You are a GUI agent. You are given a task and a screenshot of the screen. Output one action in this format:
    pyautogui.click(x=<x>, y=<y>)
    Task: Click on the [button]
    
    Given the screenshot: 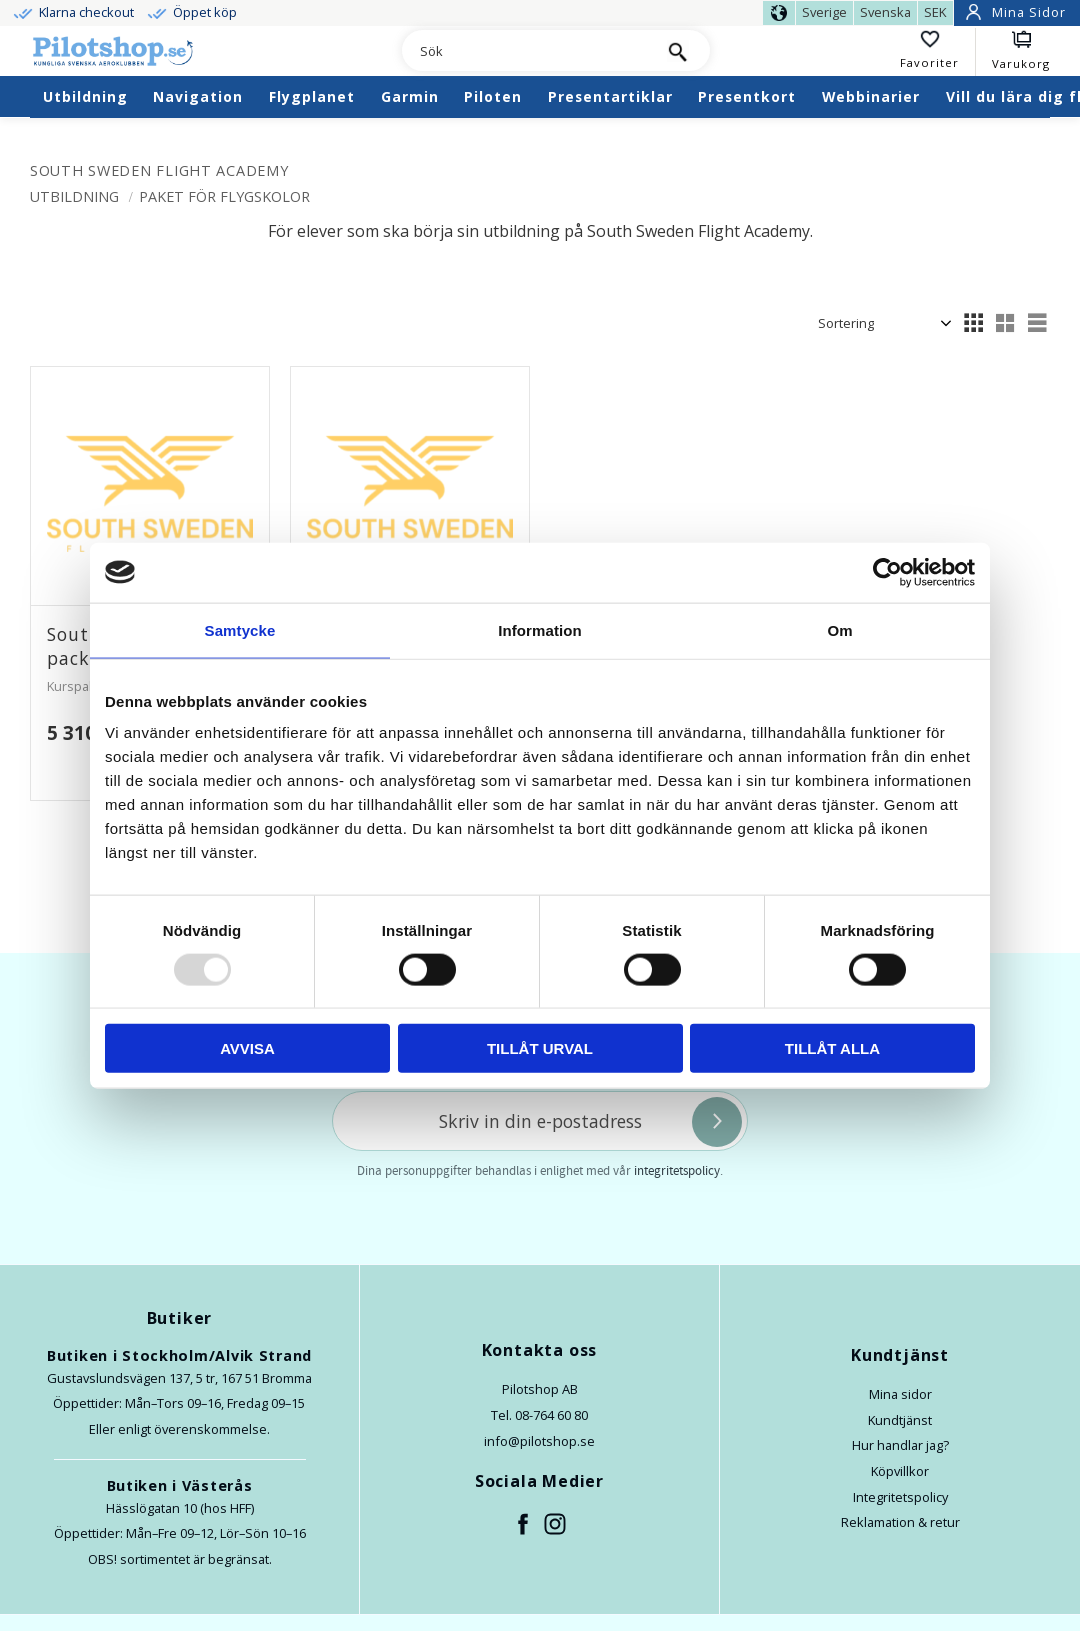 What is the action you would take?
    pyautogui.click(x=938, y=52)
    